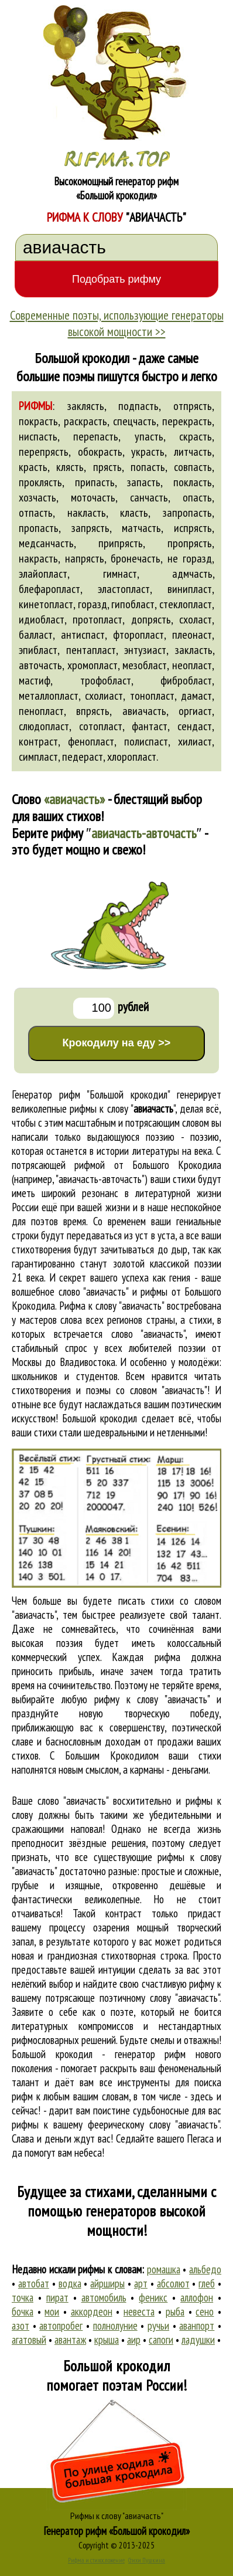 The height and width of the screenshot is (2576, 233). What do you see at coordinates (141, 2283) in the screenshot?
I see `арт` at bounding box center [141, 2283].